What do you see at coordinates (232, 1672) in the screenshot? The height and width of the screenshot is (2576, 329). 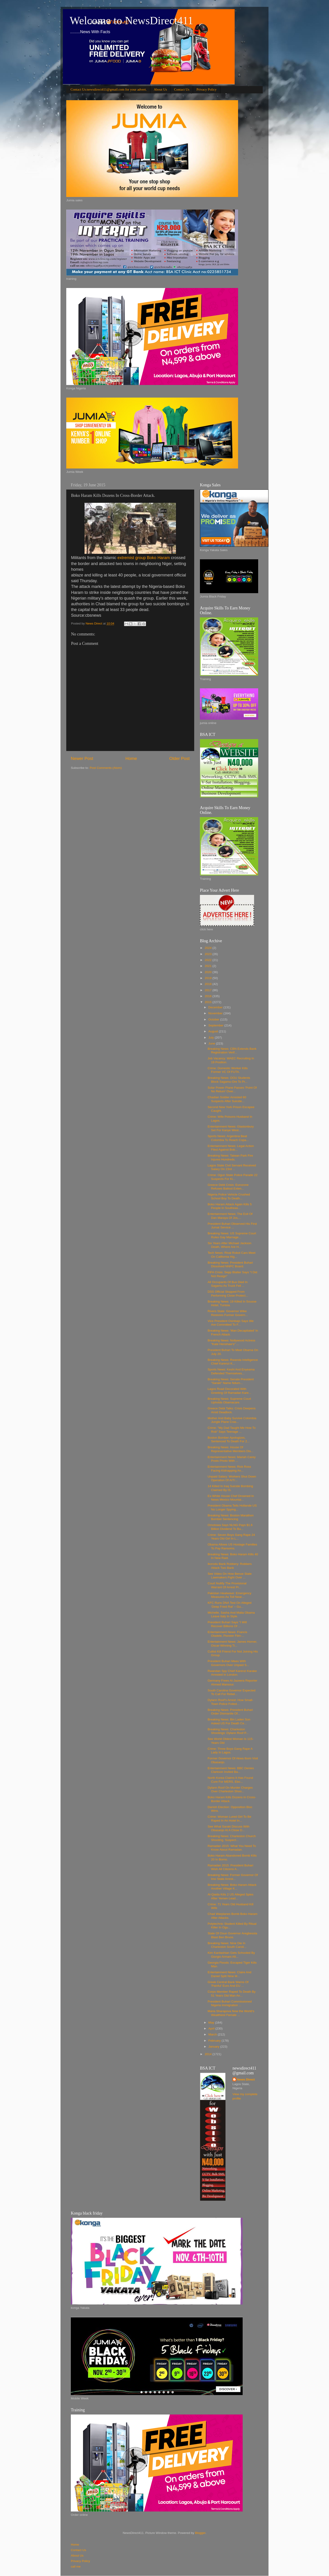 I see `Rwandan Spy Chief Karenzi Karake Arrested In London.` at bounding box center [232, 1672].